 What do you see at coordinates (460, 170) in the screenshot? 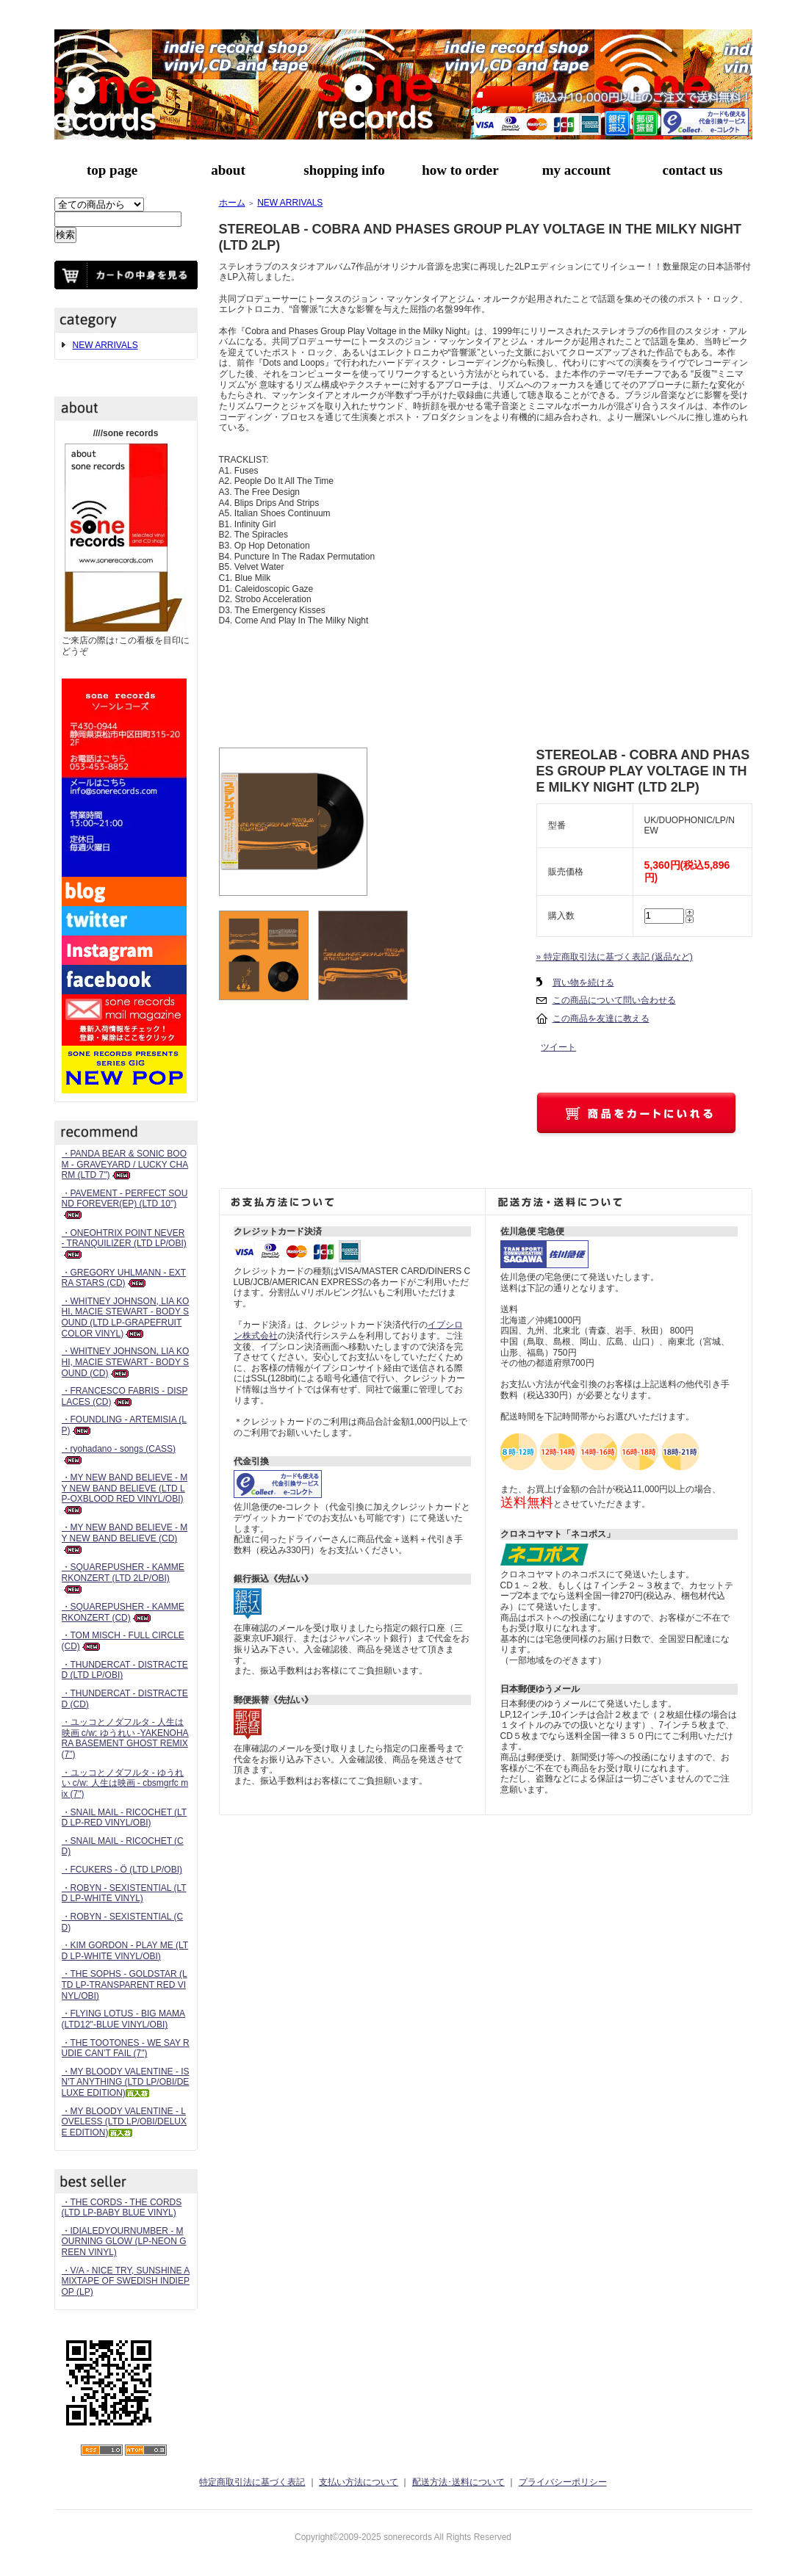
I see `how to order` at bounding box center [460, 170].